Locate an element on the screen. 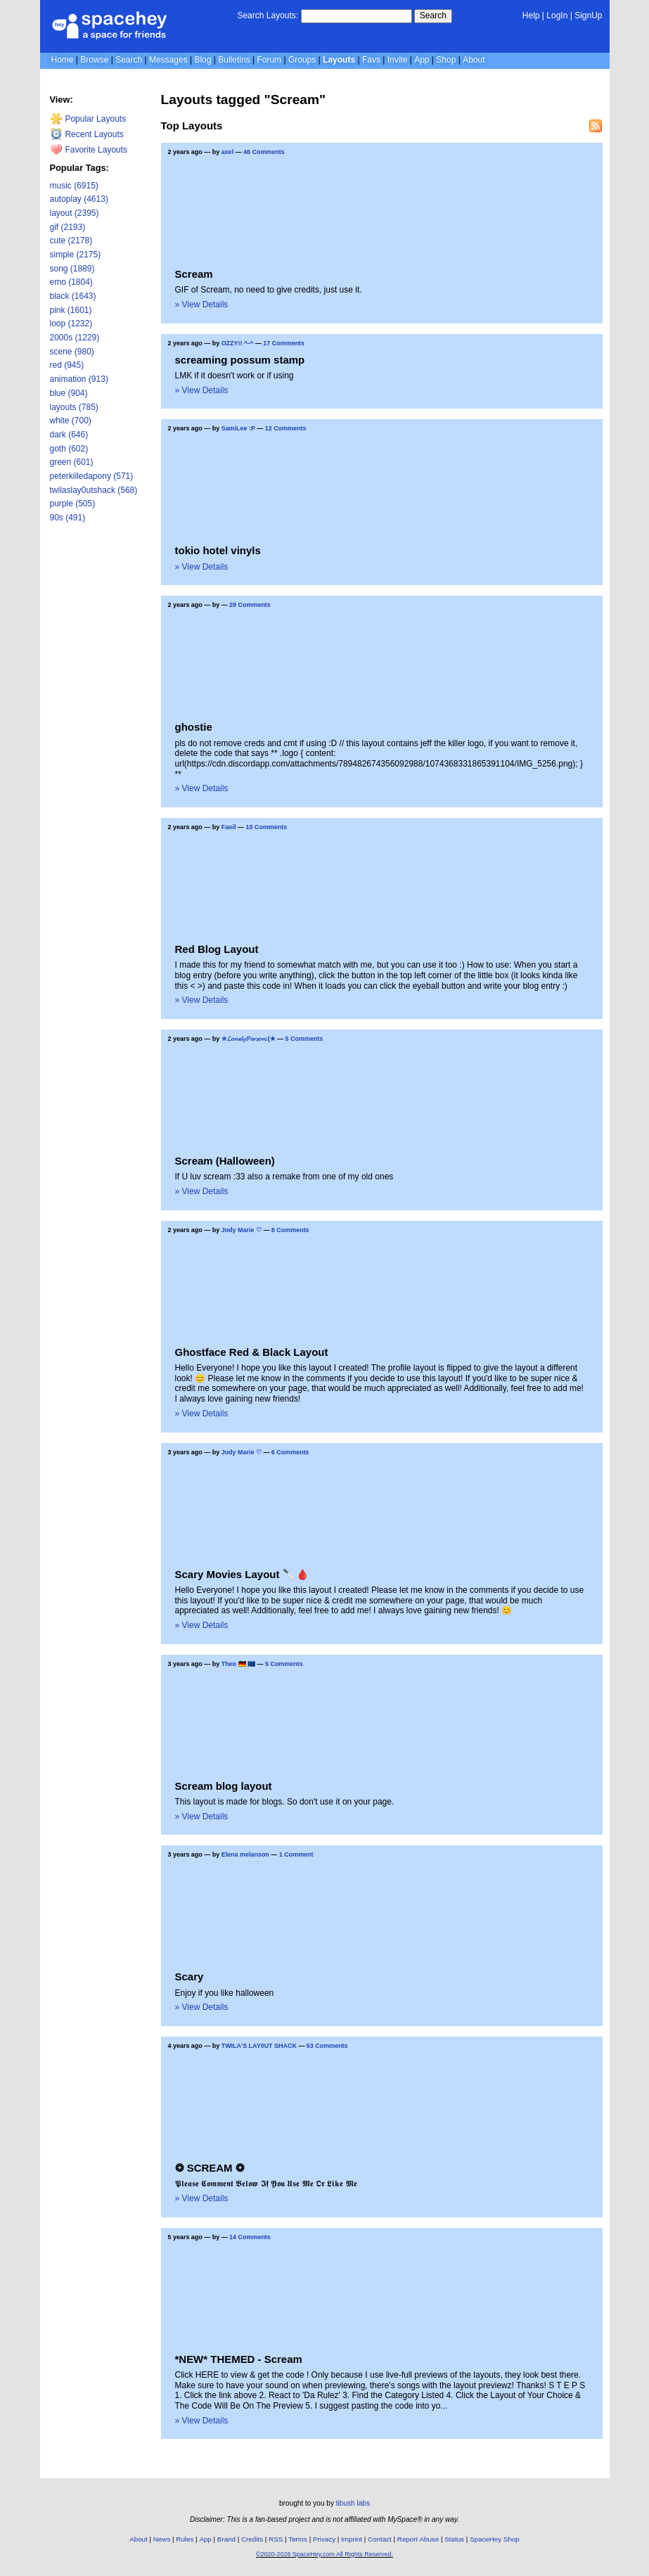 The width and height of the screenshot is (649, 2576). 53 Comments is located at coordinates (327, 2045).